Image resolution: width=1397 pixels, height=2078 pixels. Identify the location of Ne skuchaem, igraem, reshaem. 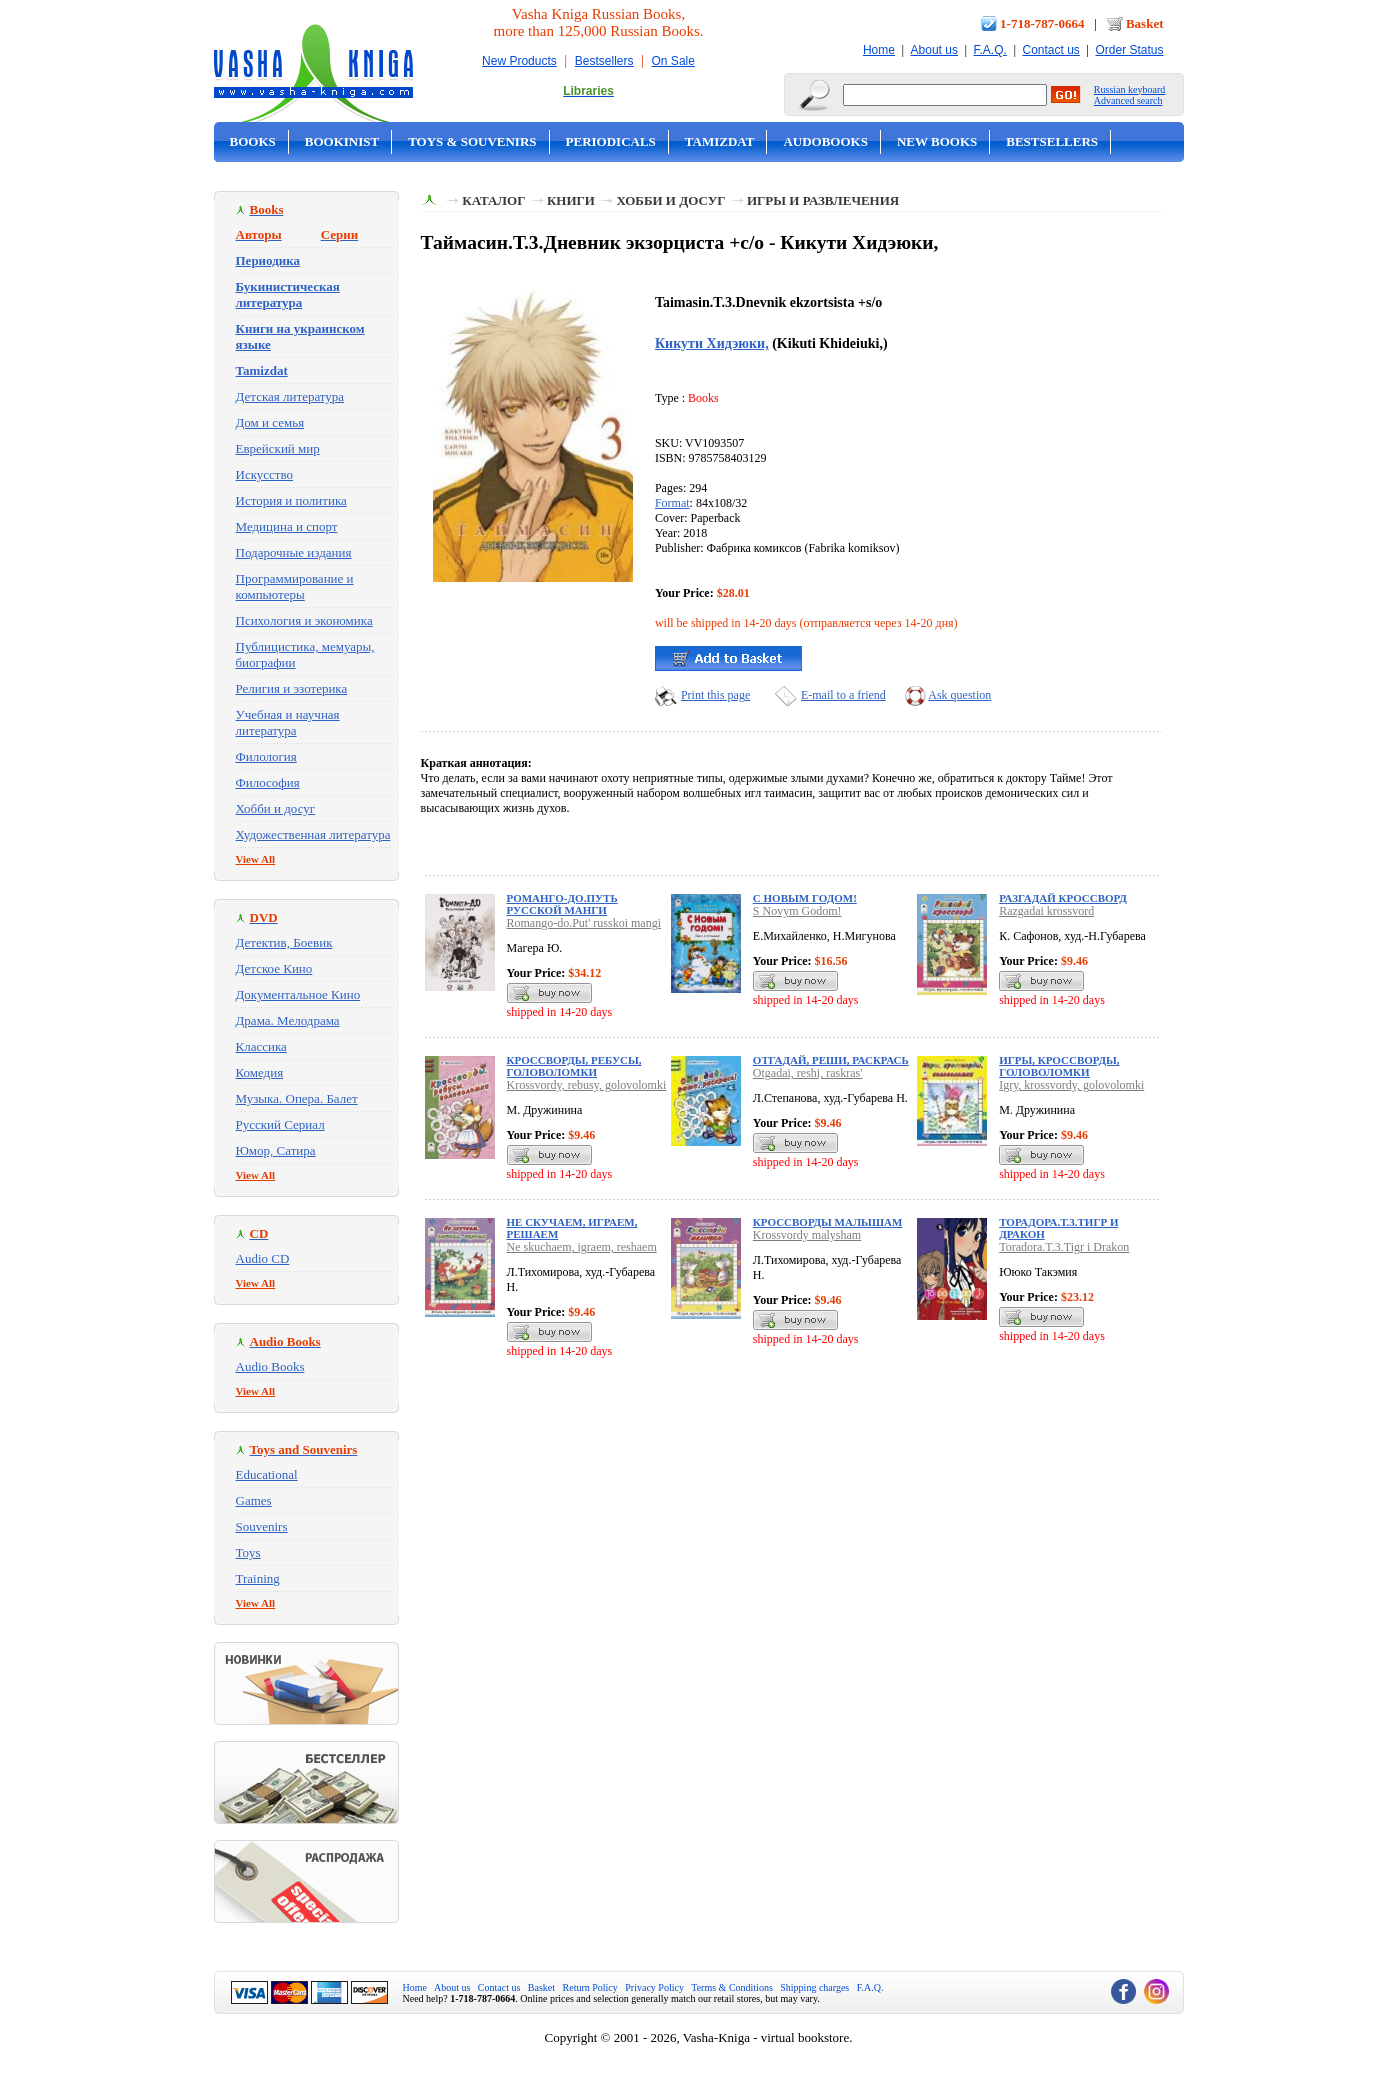
(582, 1247).